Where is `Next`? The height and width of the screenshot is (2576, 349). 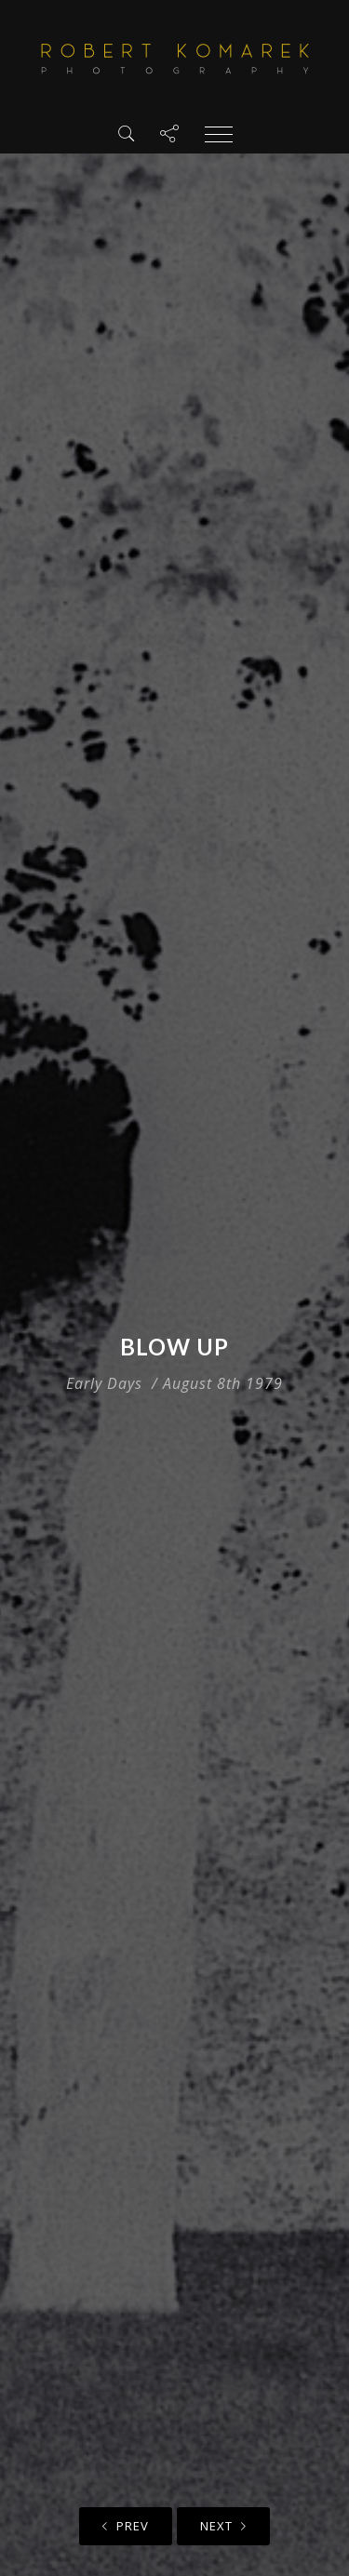
Next is located at coordinates (223, 2525).